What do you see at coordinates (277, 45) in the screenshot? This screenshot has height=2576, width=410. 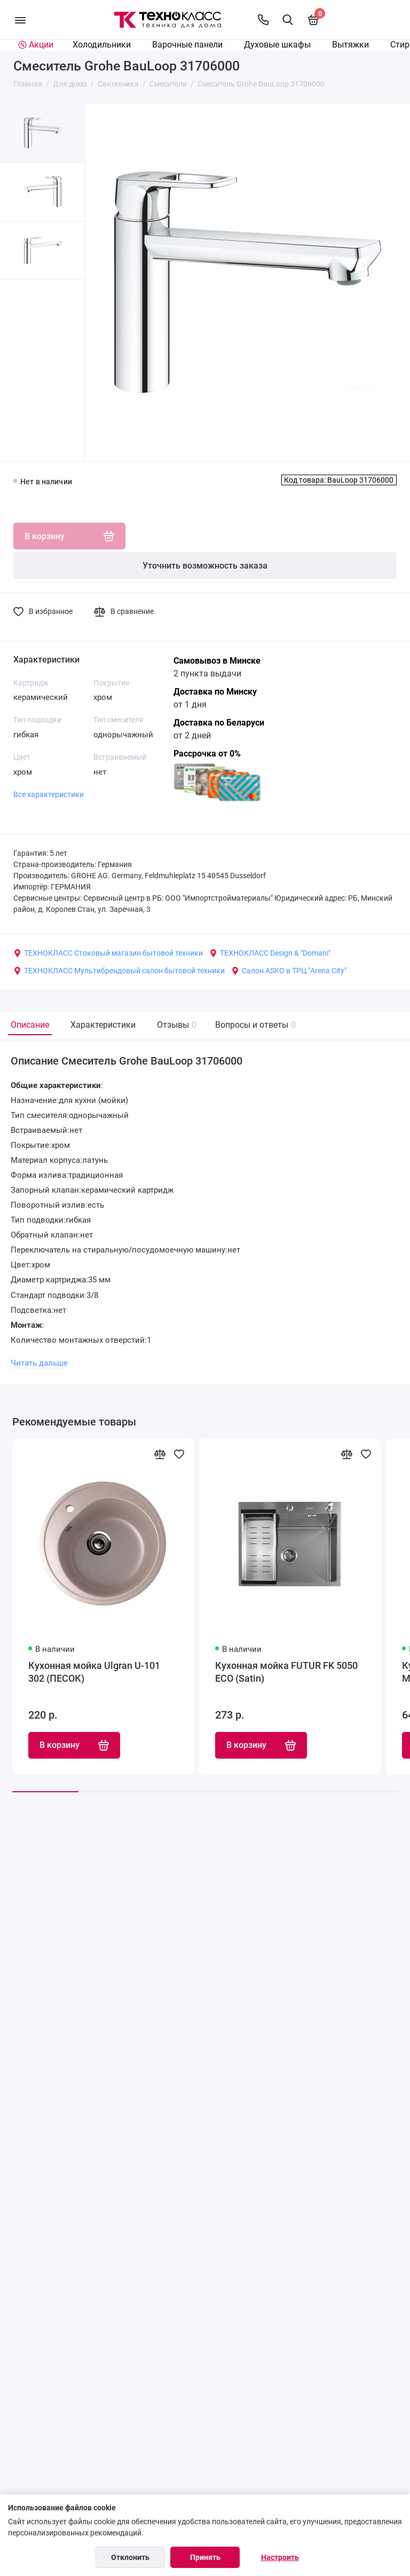 I see `Духовые шкафы` at bounding box center [277, 45].